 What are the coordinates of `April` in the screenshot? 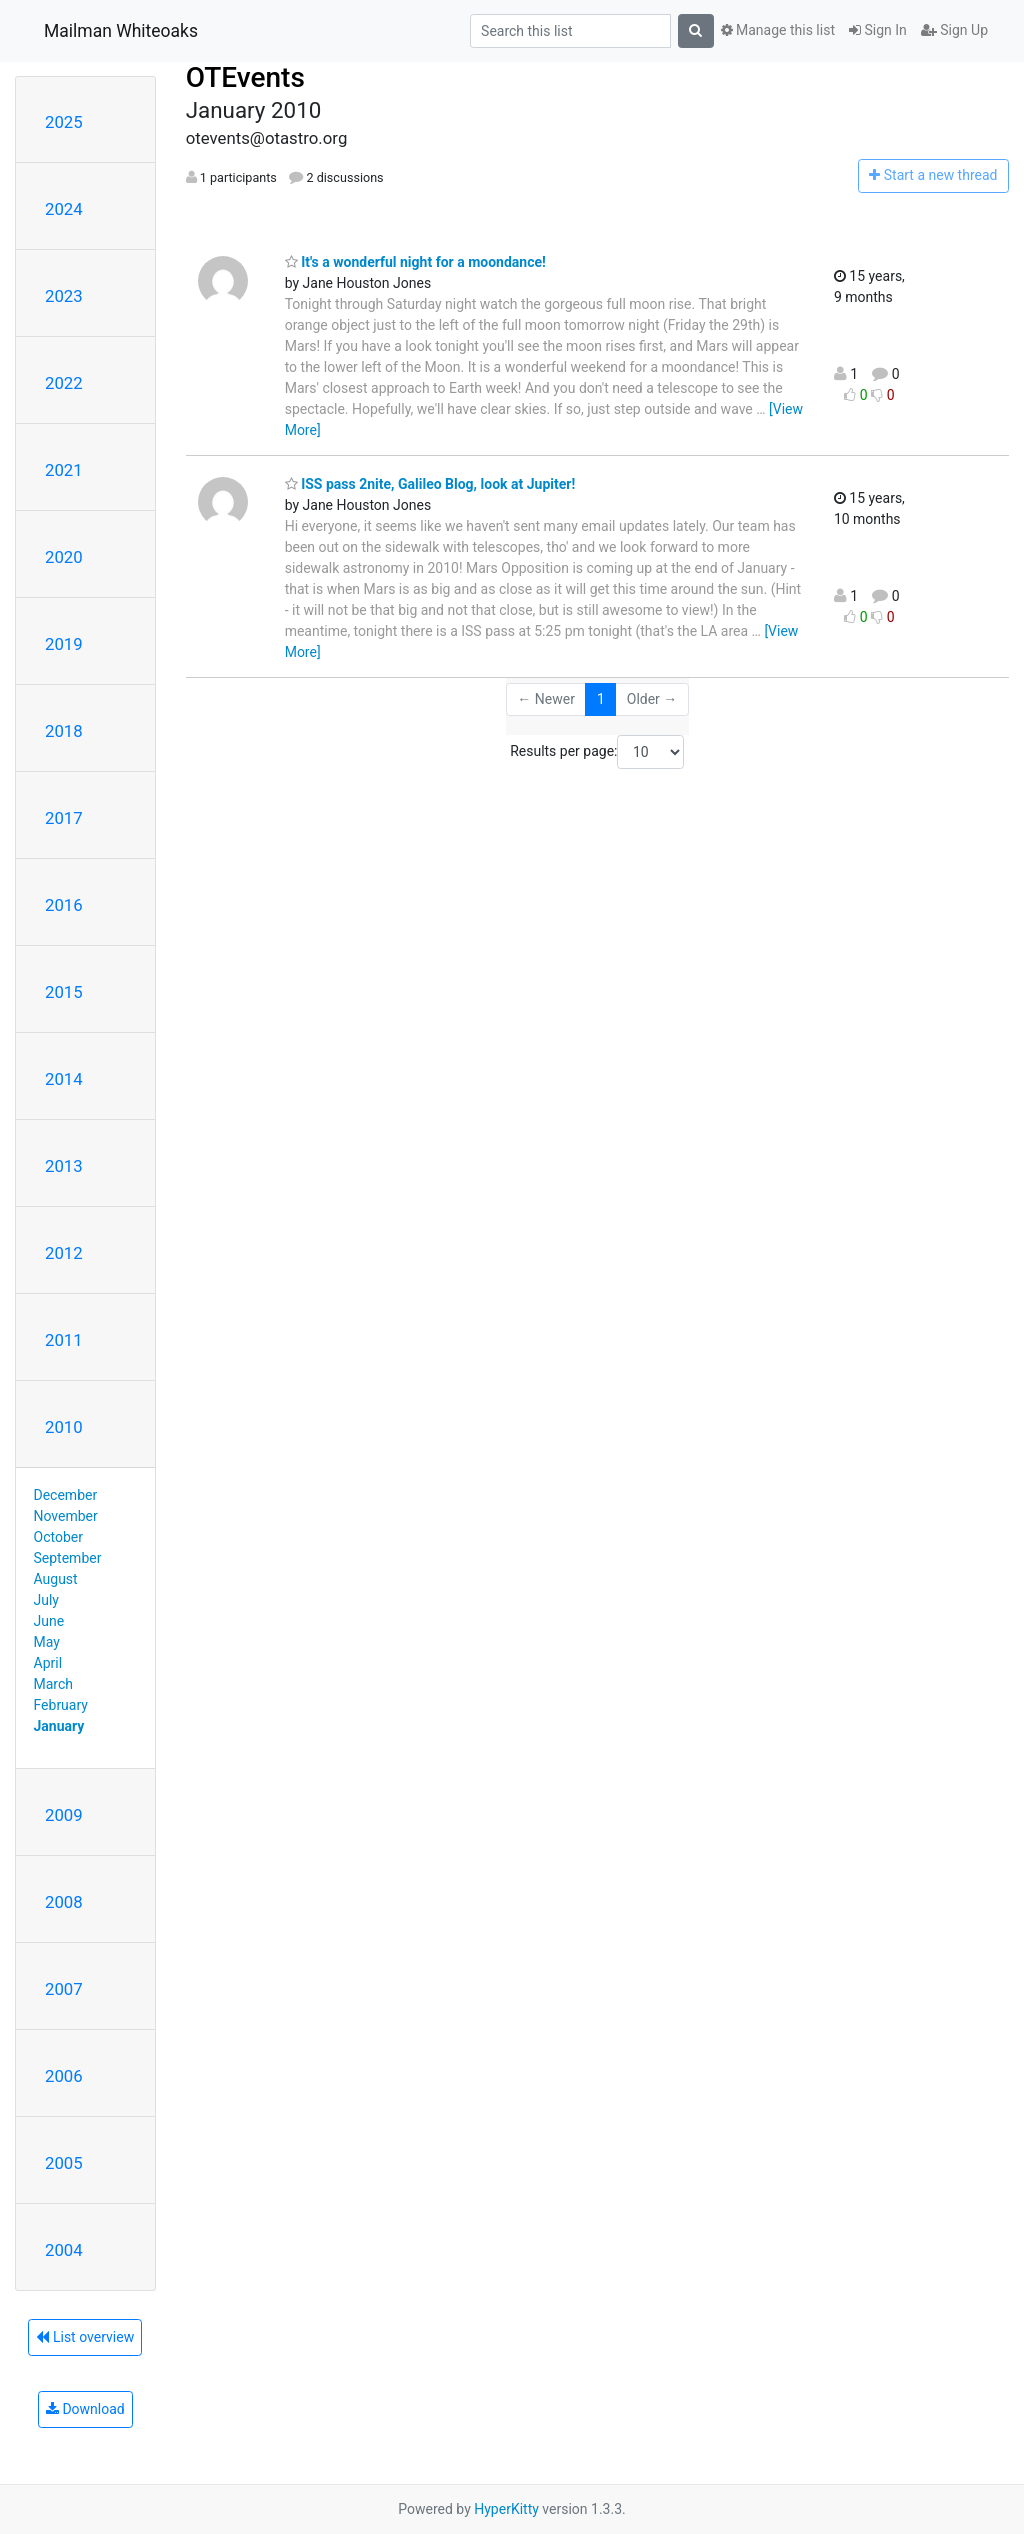 It's located at (48, 1663).